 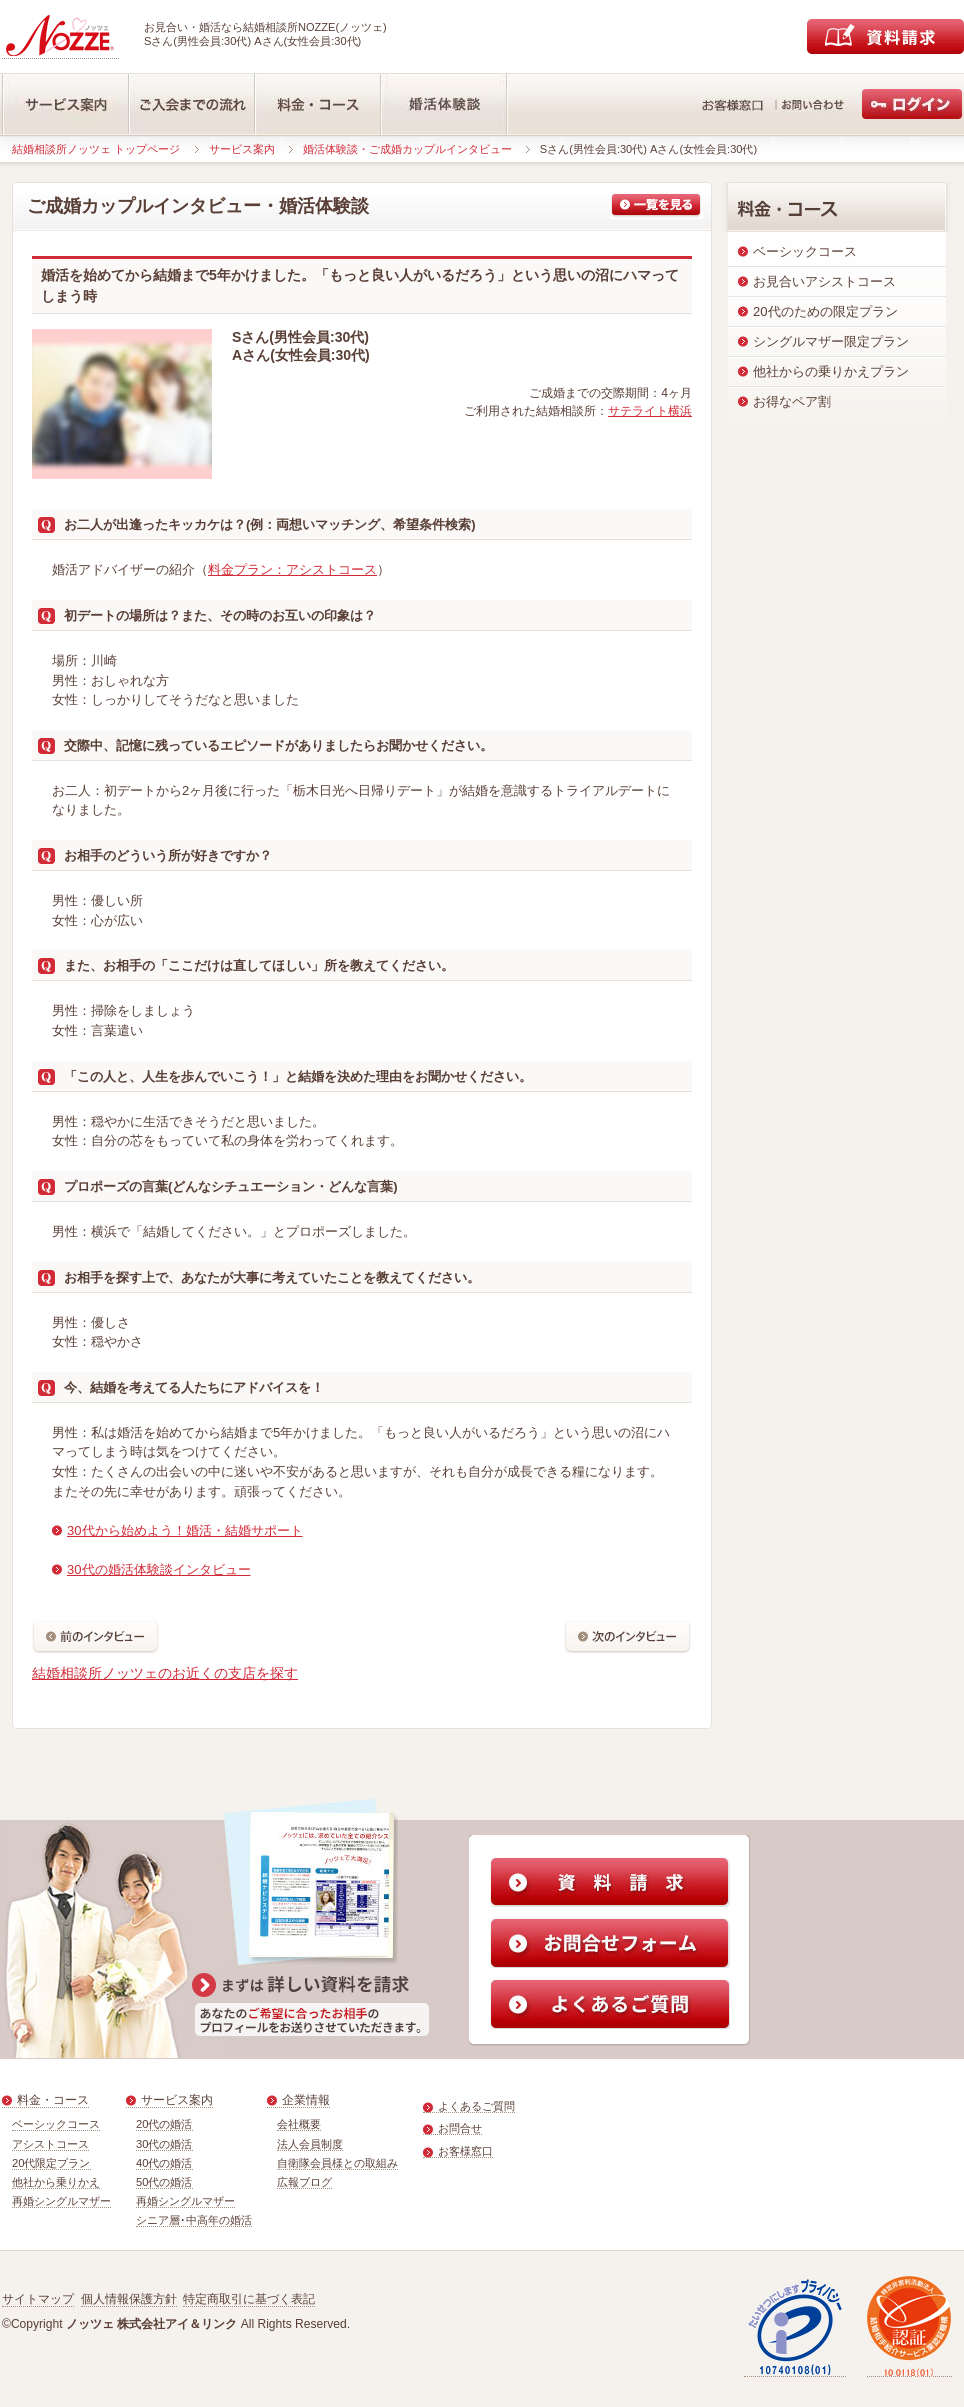 I want to click on サービス案内, so click(x=242, y=149).